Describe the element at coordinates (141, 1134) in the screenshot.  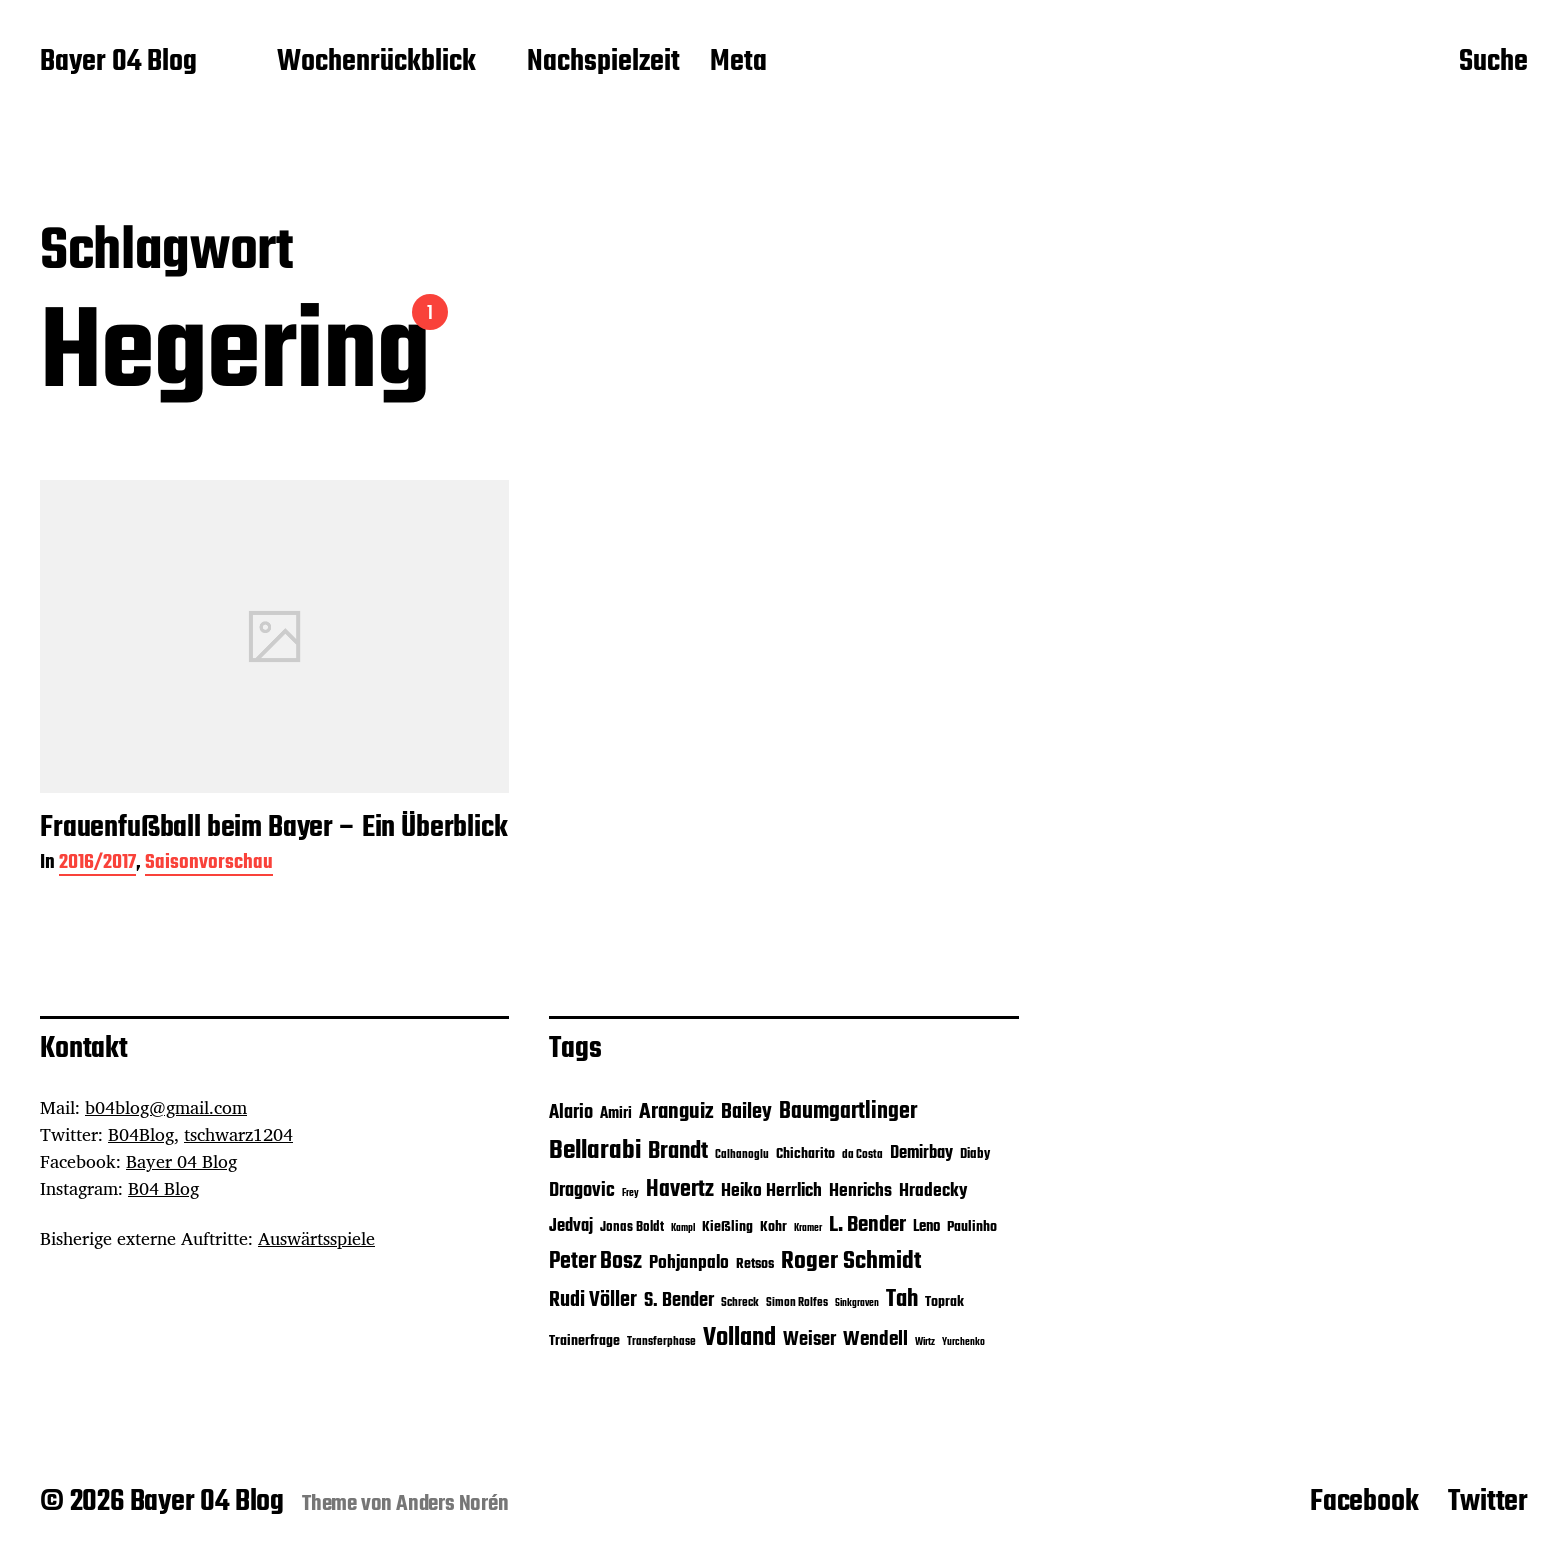
I see `B04Blog` at that location.